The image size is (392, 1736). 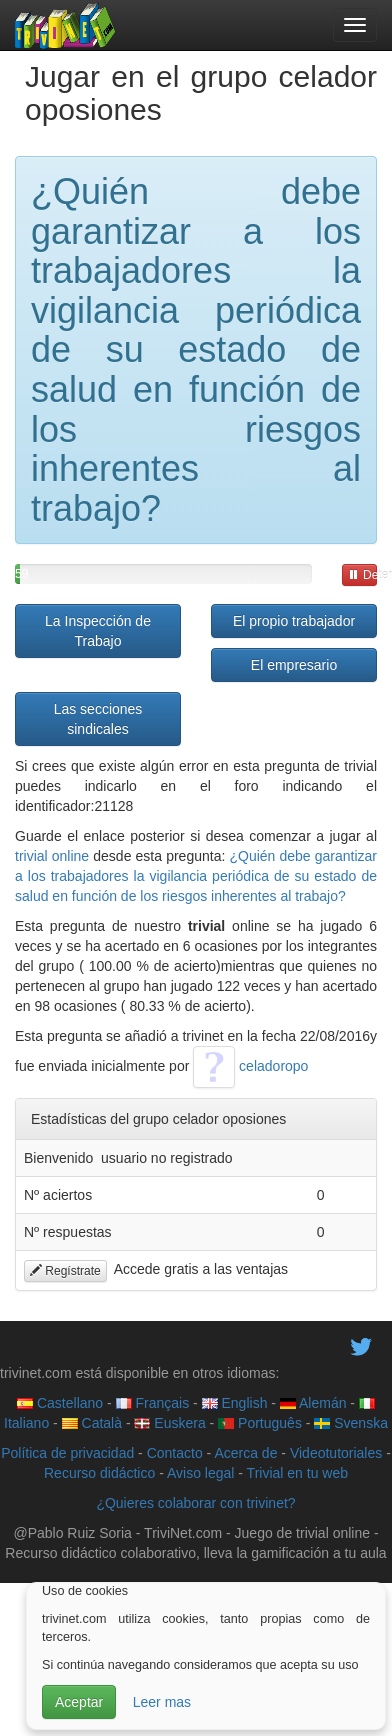 What do you see at coordinates (297, 1473) in the screenshot?
I see `Trivial en tu web` at bounding box center [297, 1473].